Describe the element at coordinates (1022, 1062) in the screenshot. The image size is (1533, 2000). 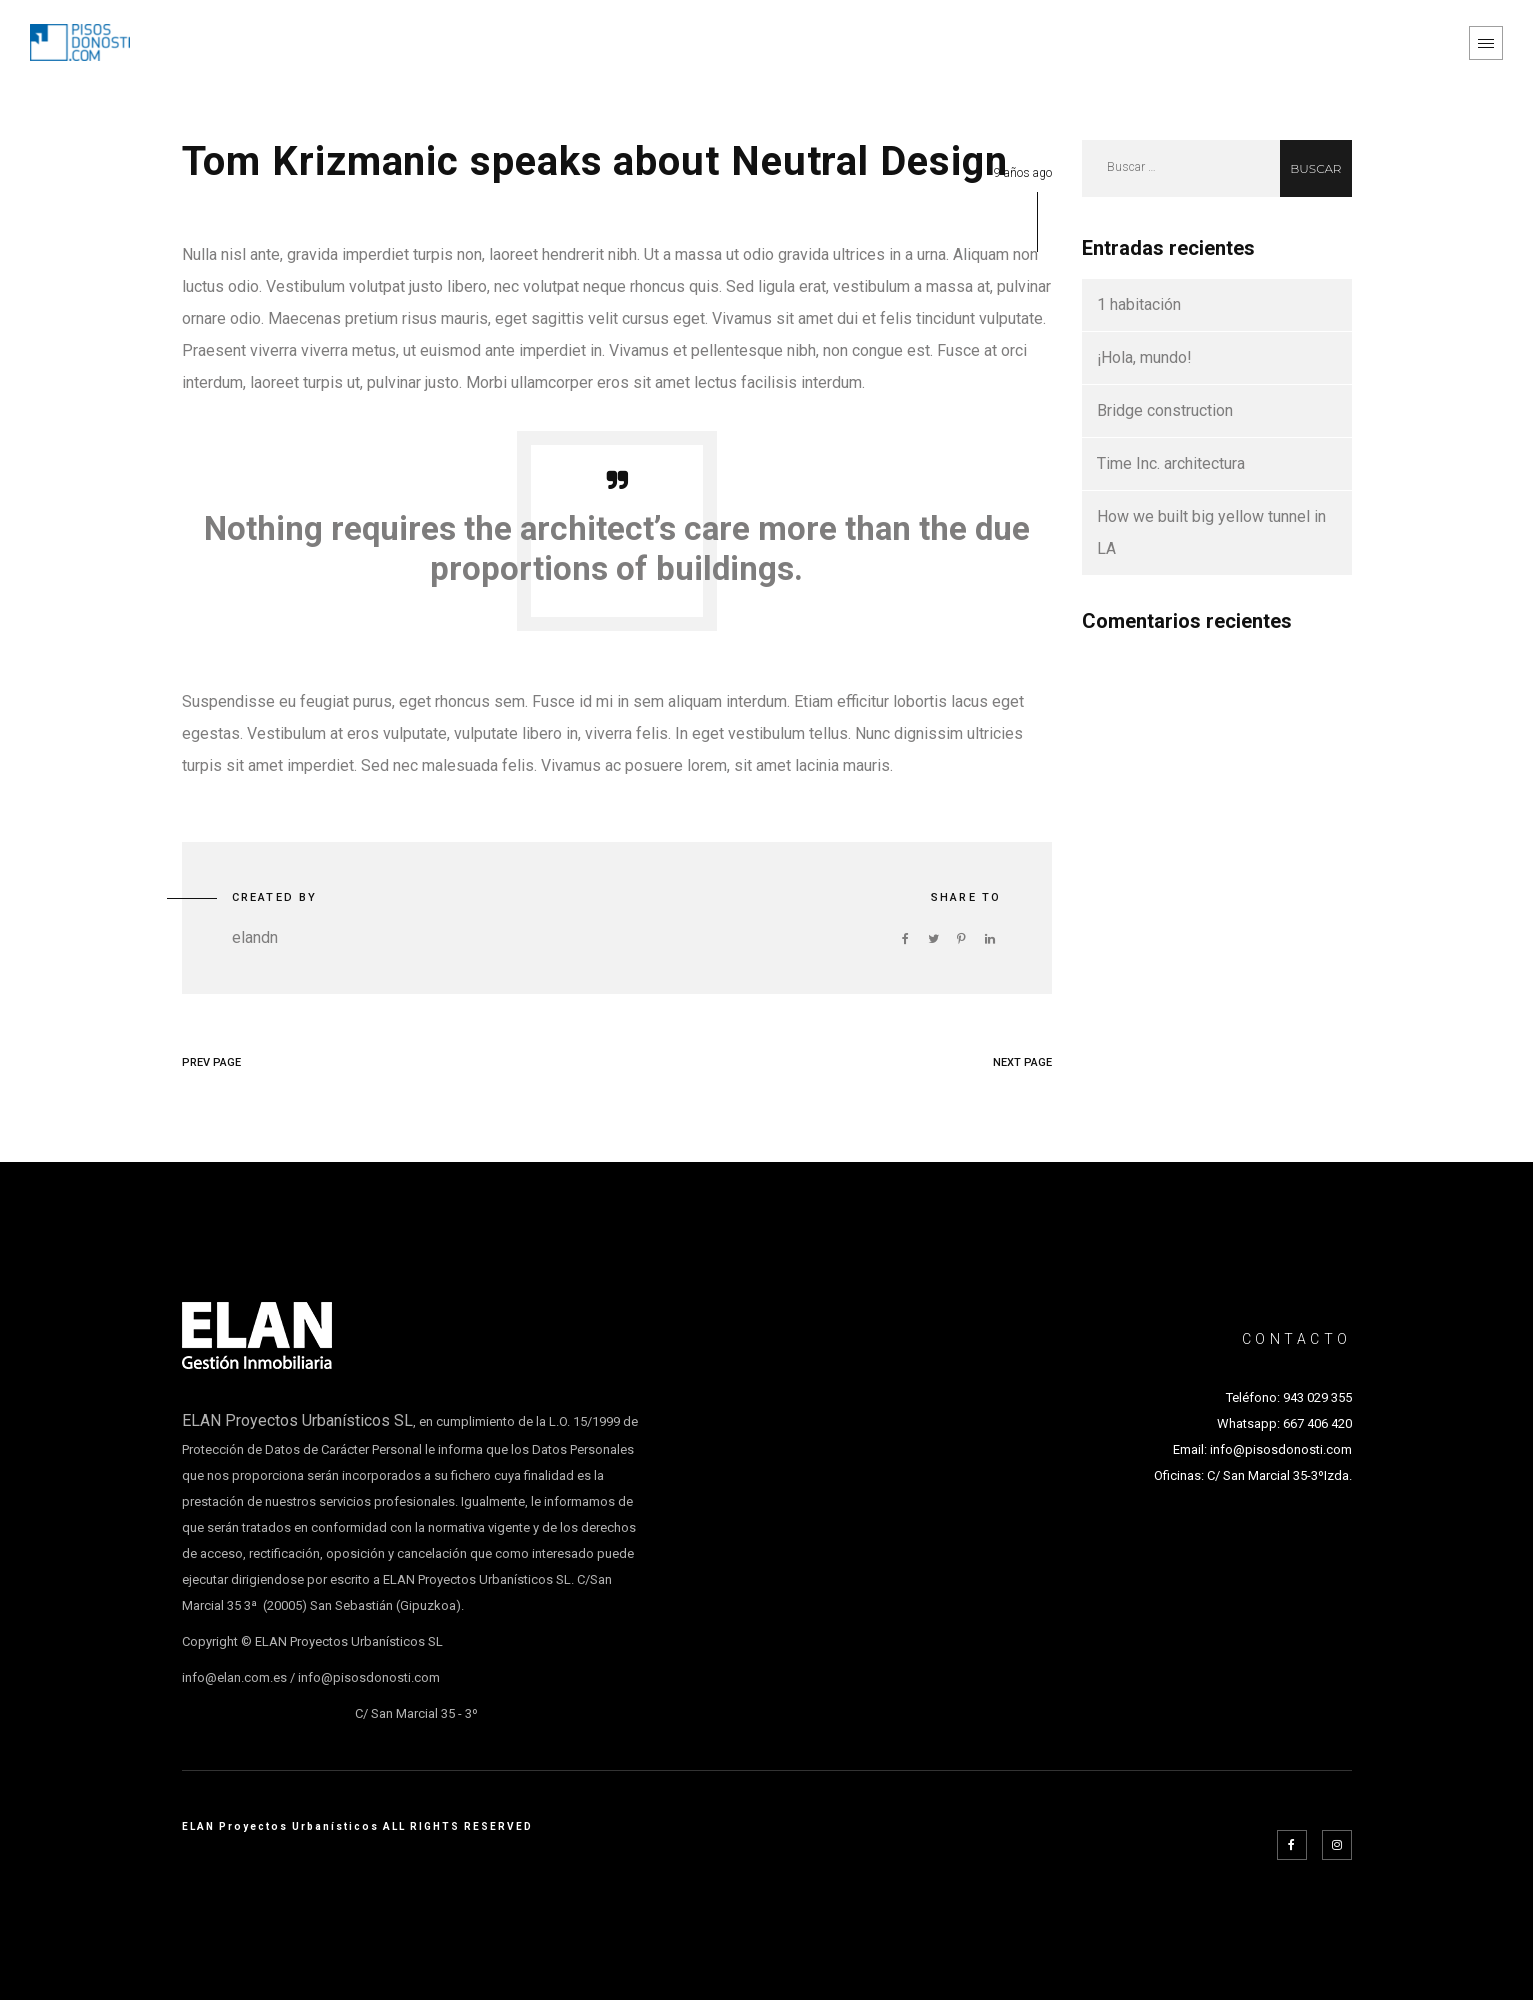
I see `NEXT PAGE` at that location.